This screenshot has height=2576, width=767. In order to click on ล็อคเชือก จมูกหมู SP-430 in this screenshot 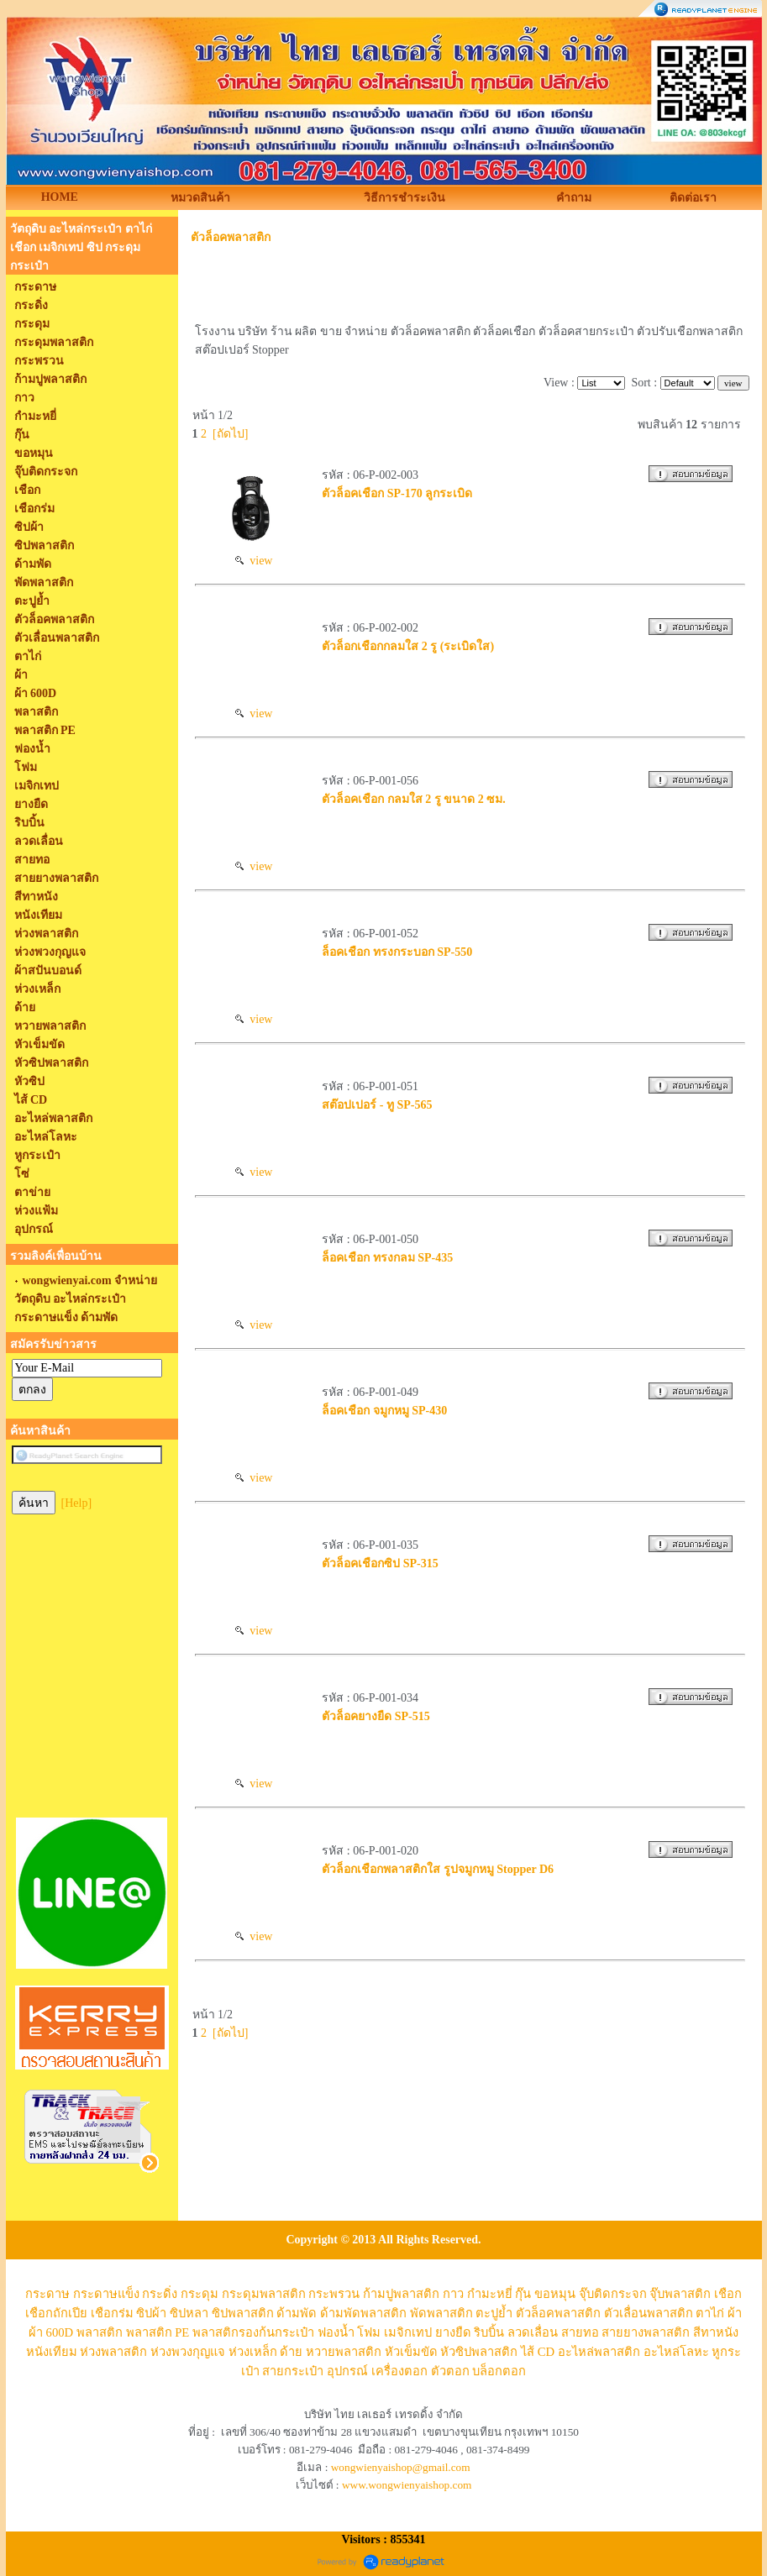, I will do `click(384, 1410)`.